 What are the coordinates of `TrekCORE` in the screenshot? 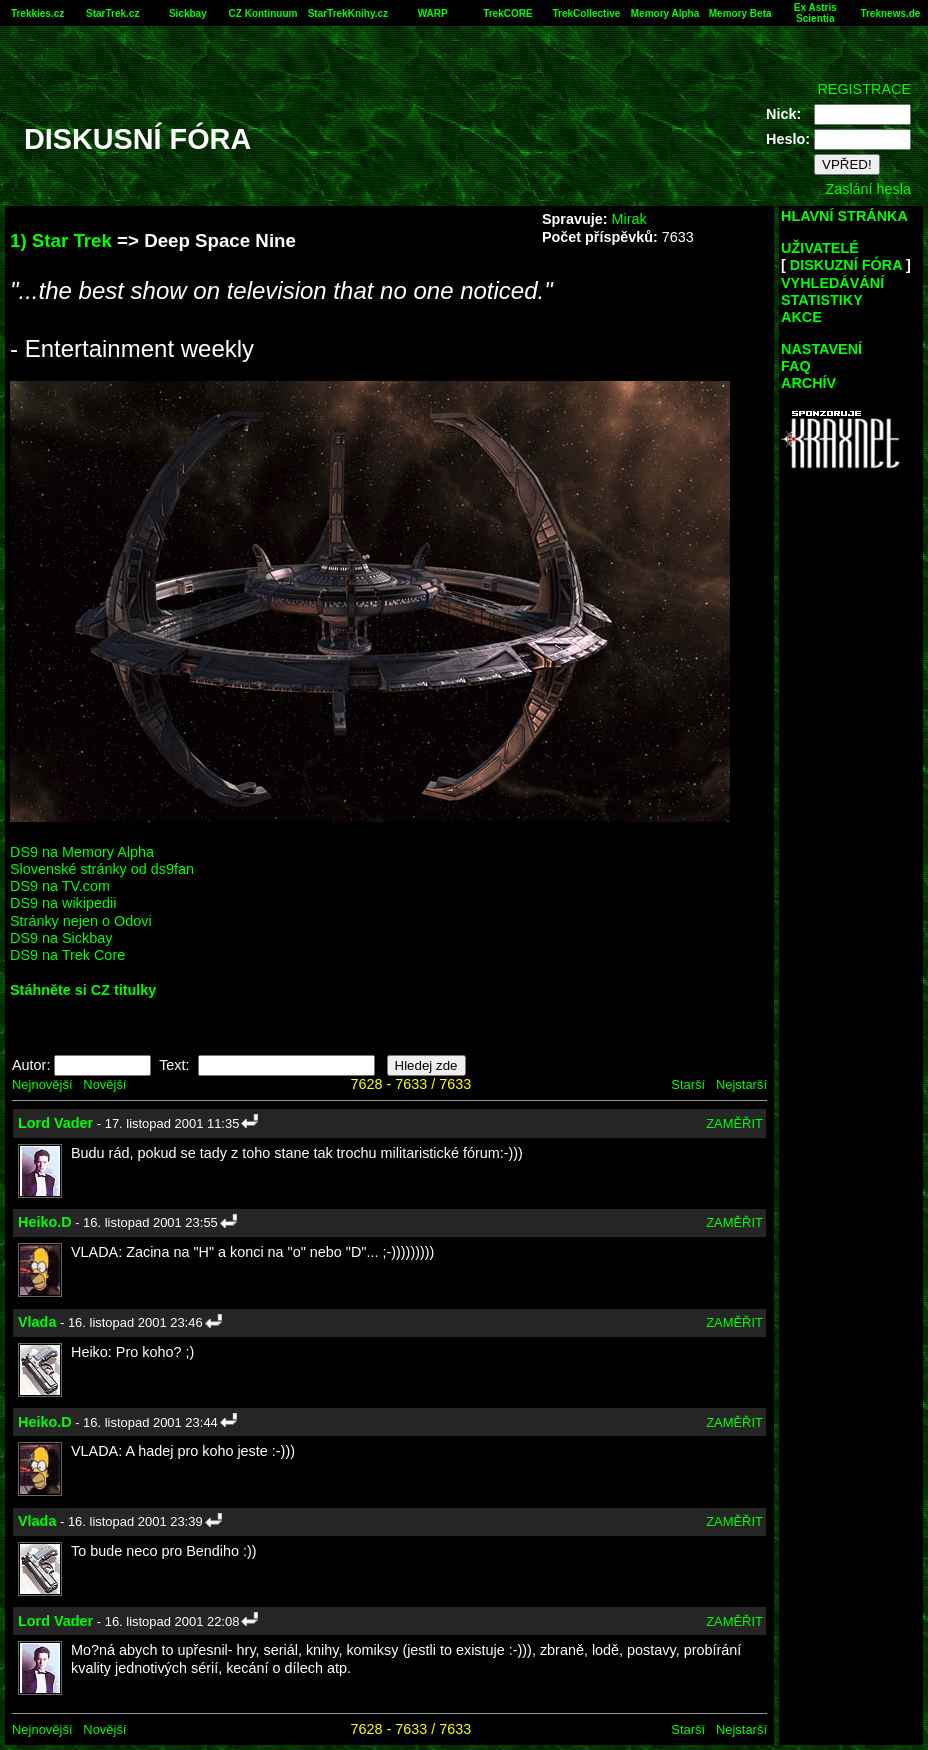 It's located at (507, 13).